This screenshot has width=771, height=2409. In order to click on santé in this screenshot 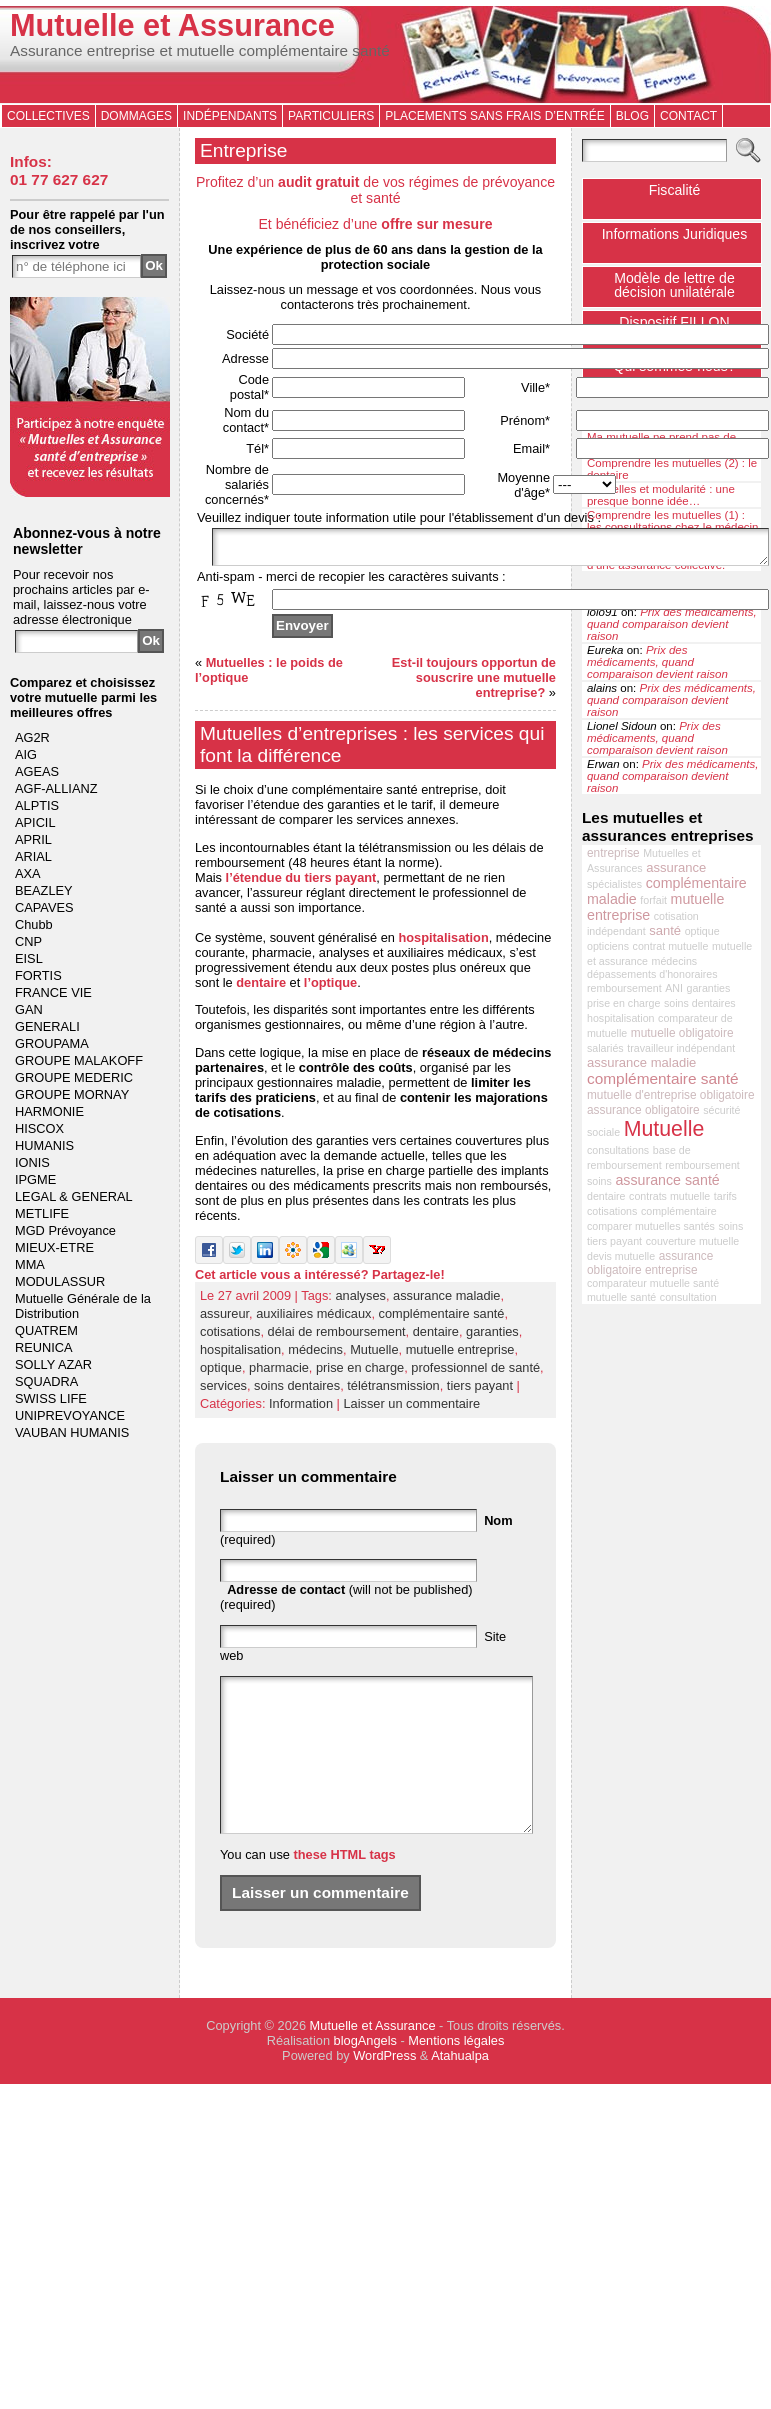, I will do `click(665, 930)`.